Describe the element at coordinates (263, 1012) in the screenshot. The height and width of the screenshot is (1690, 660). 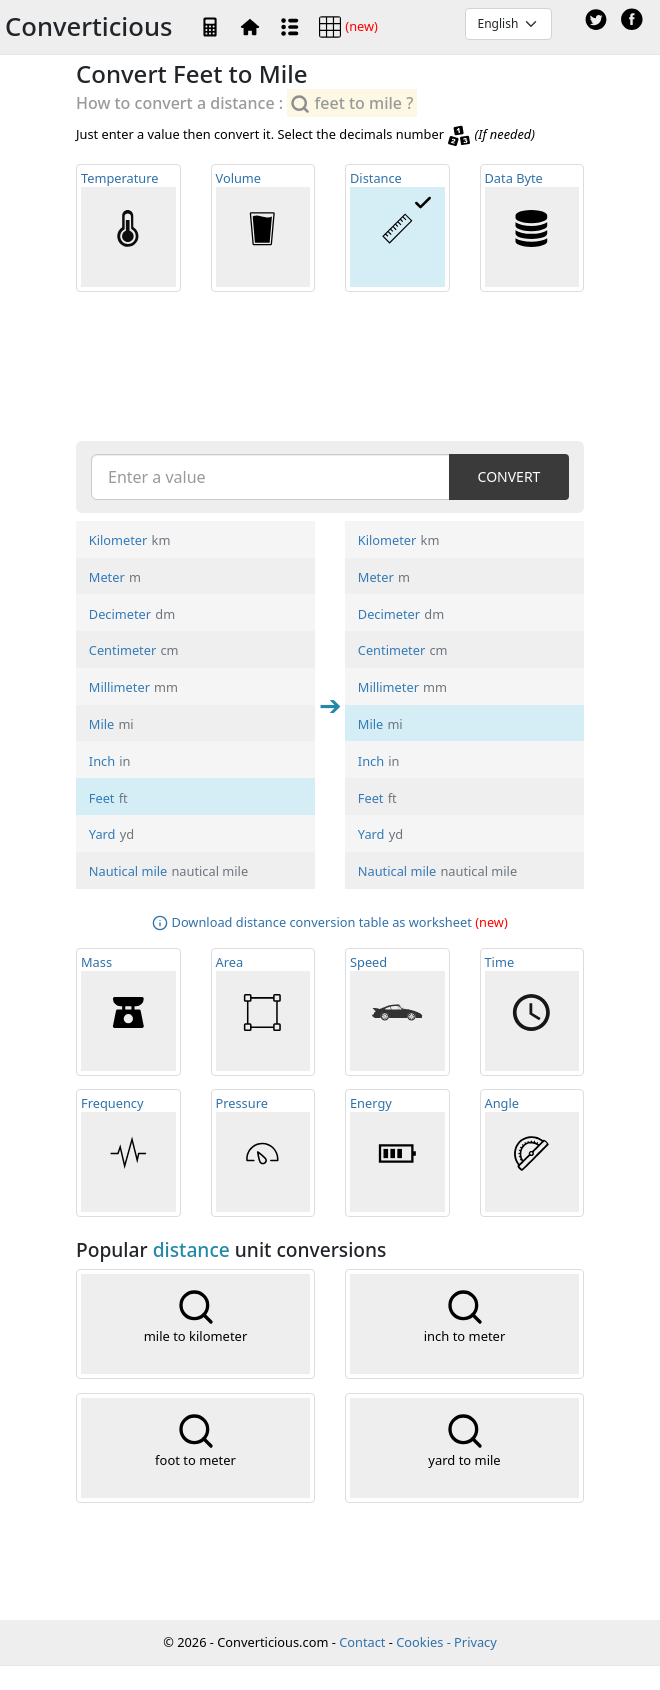
I see `Area` at that location.